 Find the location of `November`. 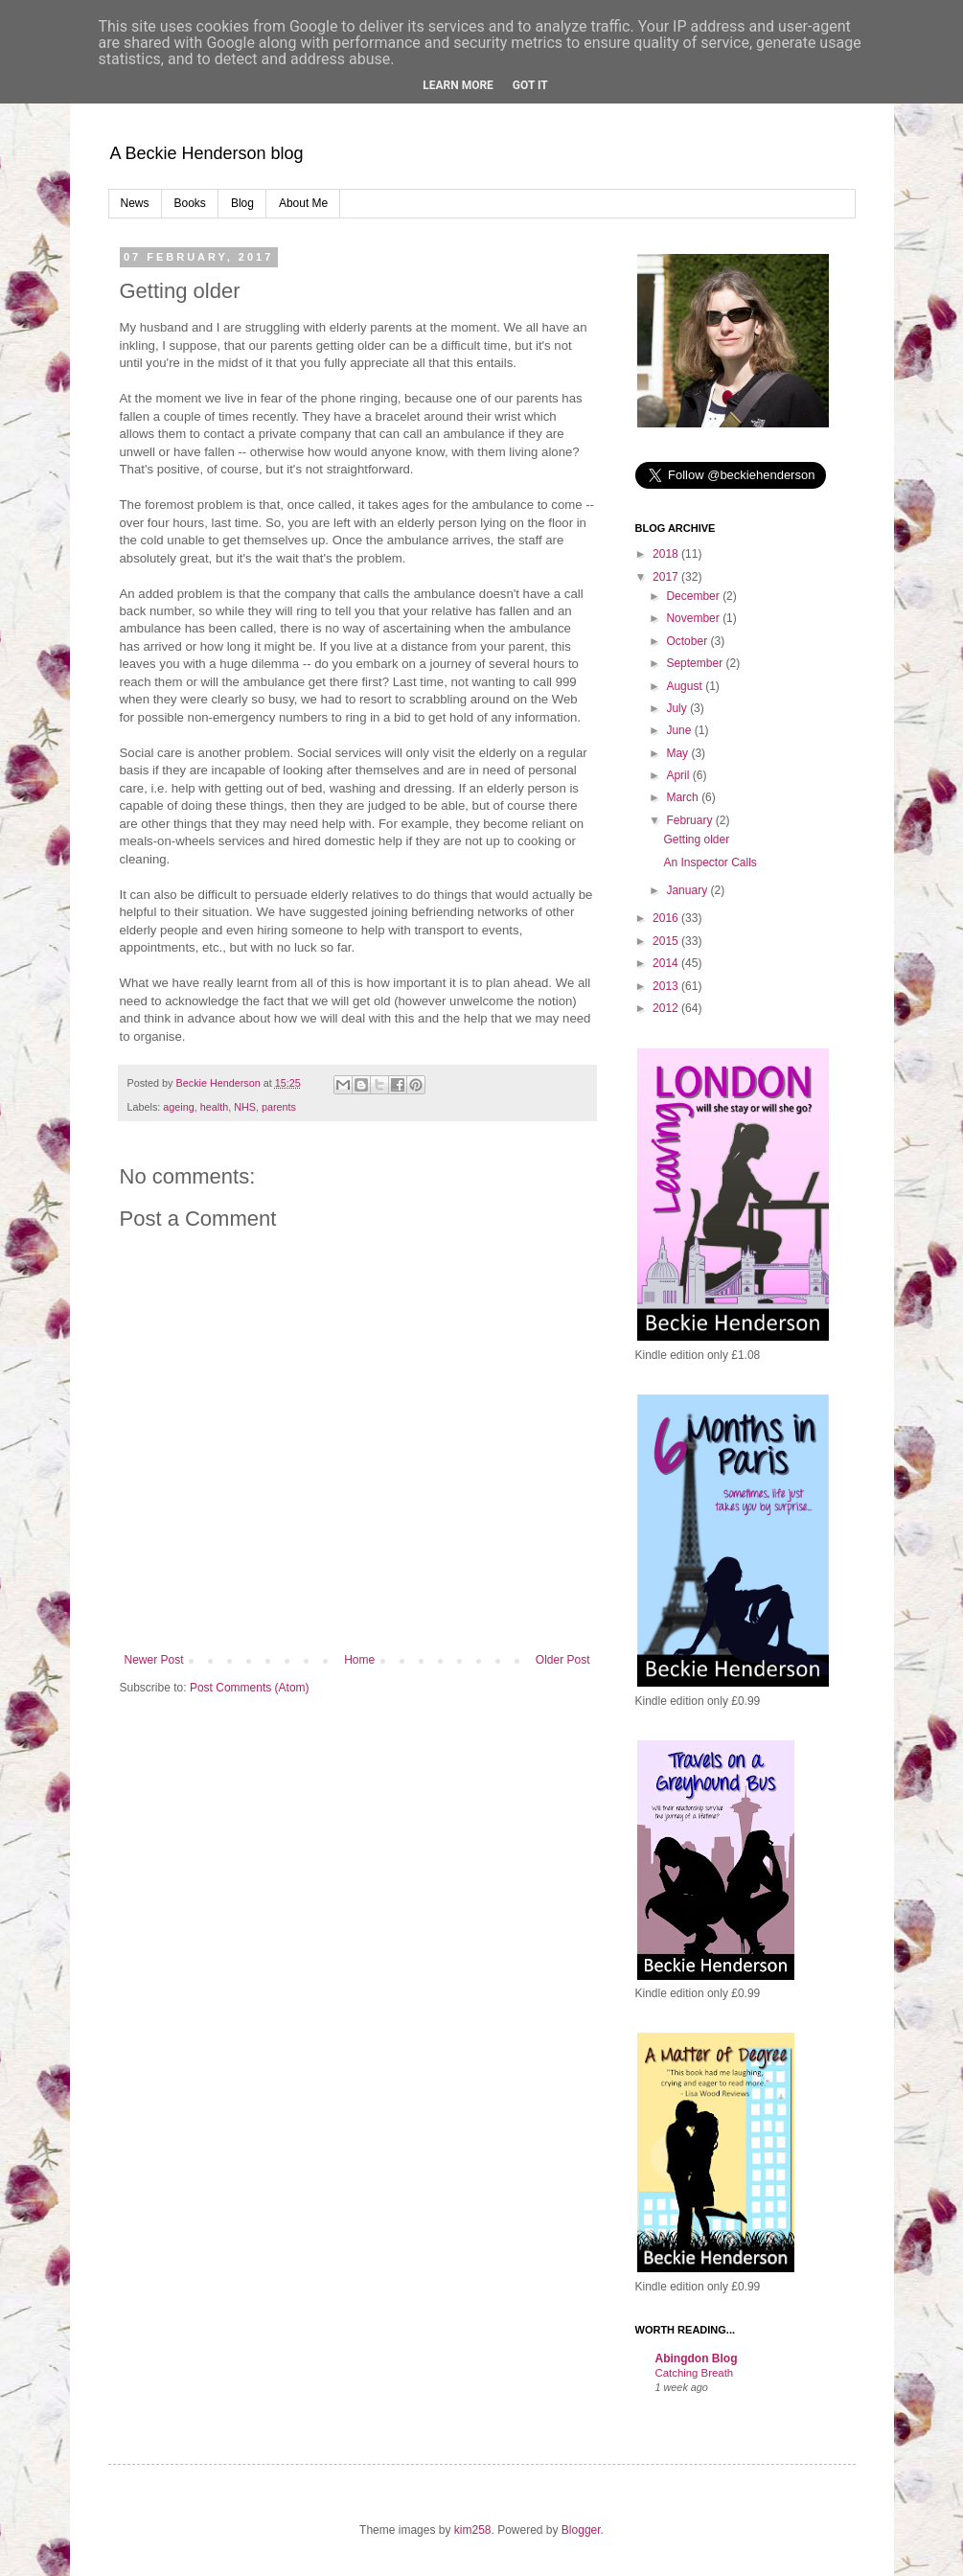

November is located at coordinates (694, 618).